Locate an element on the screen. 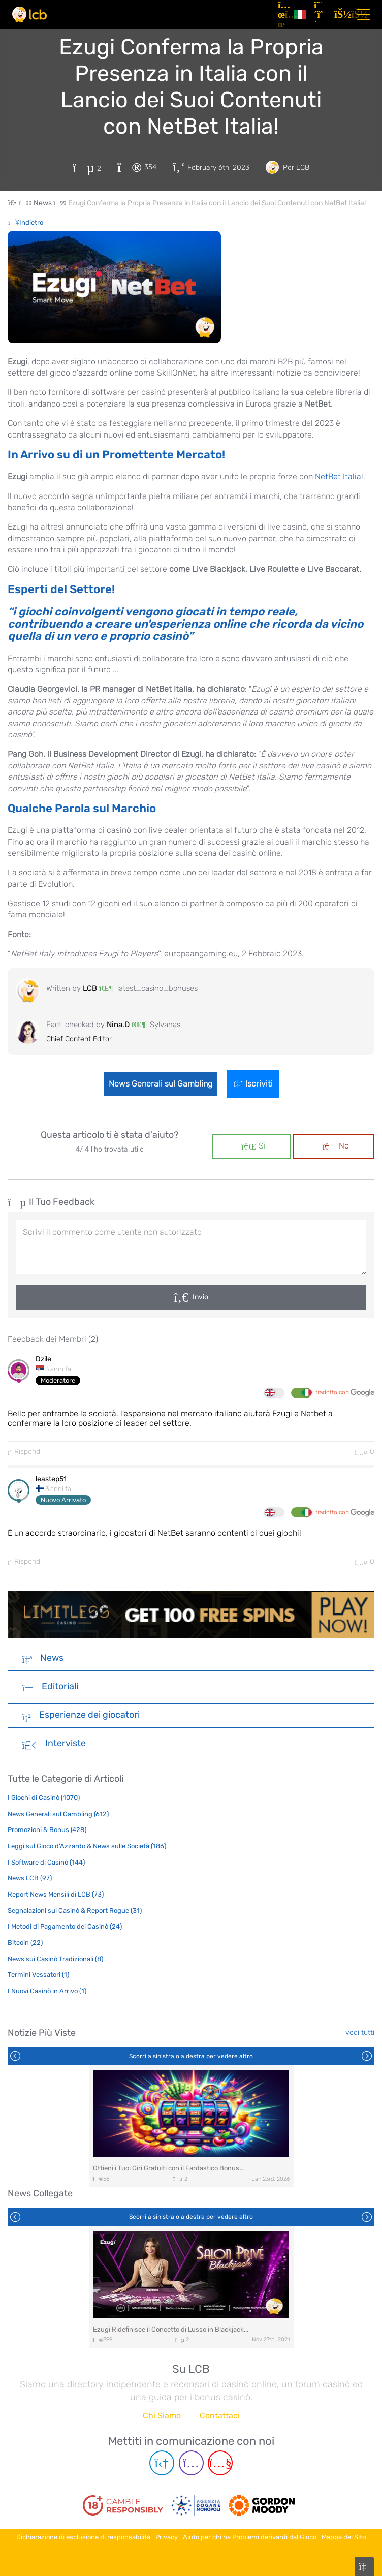  [Telegram page] is located at coordinates (161, 2463).